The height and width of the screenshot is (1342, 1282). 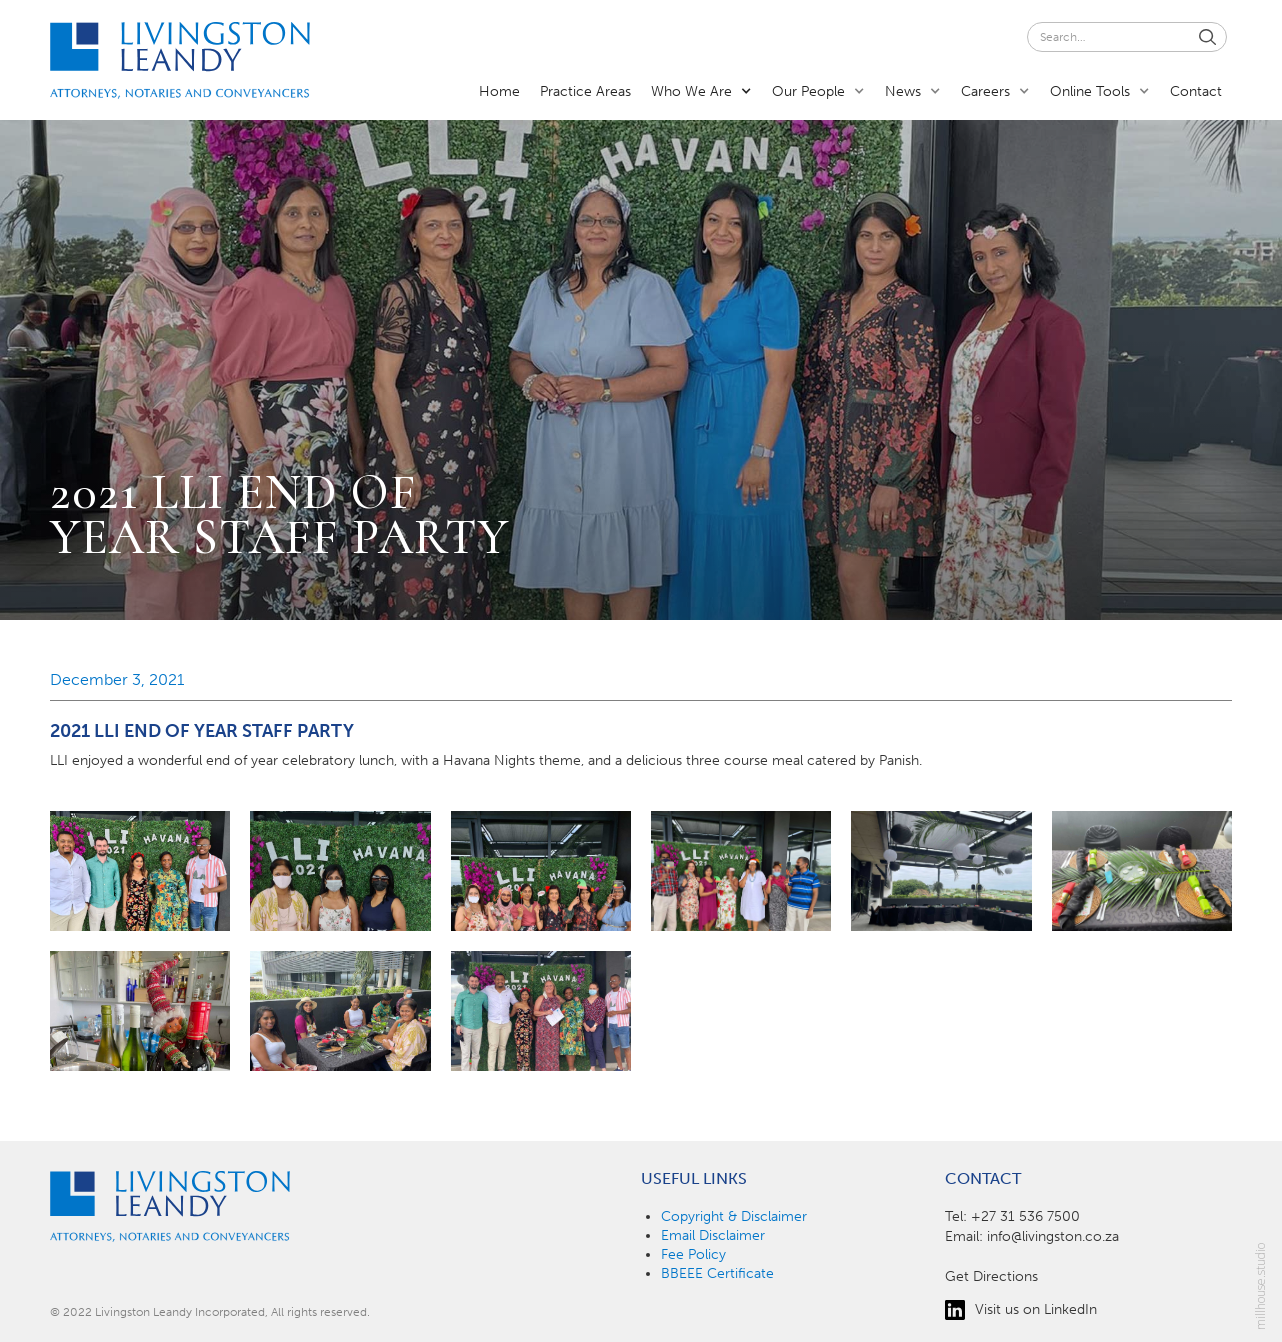 I want to click on [home], so click(x=180, y=60).